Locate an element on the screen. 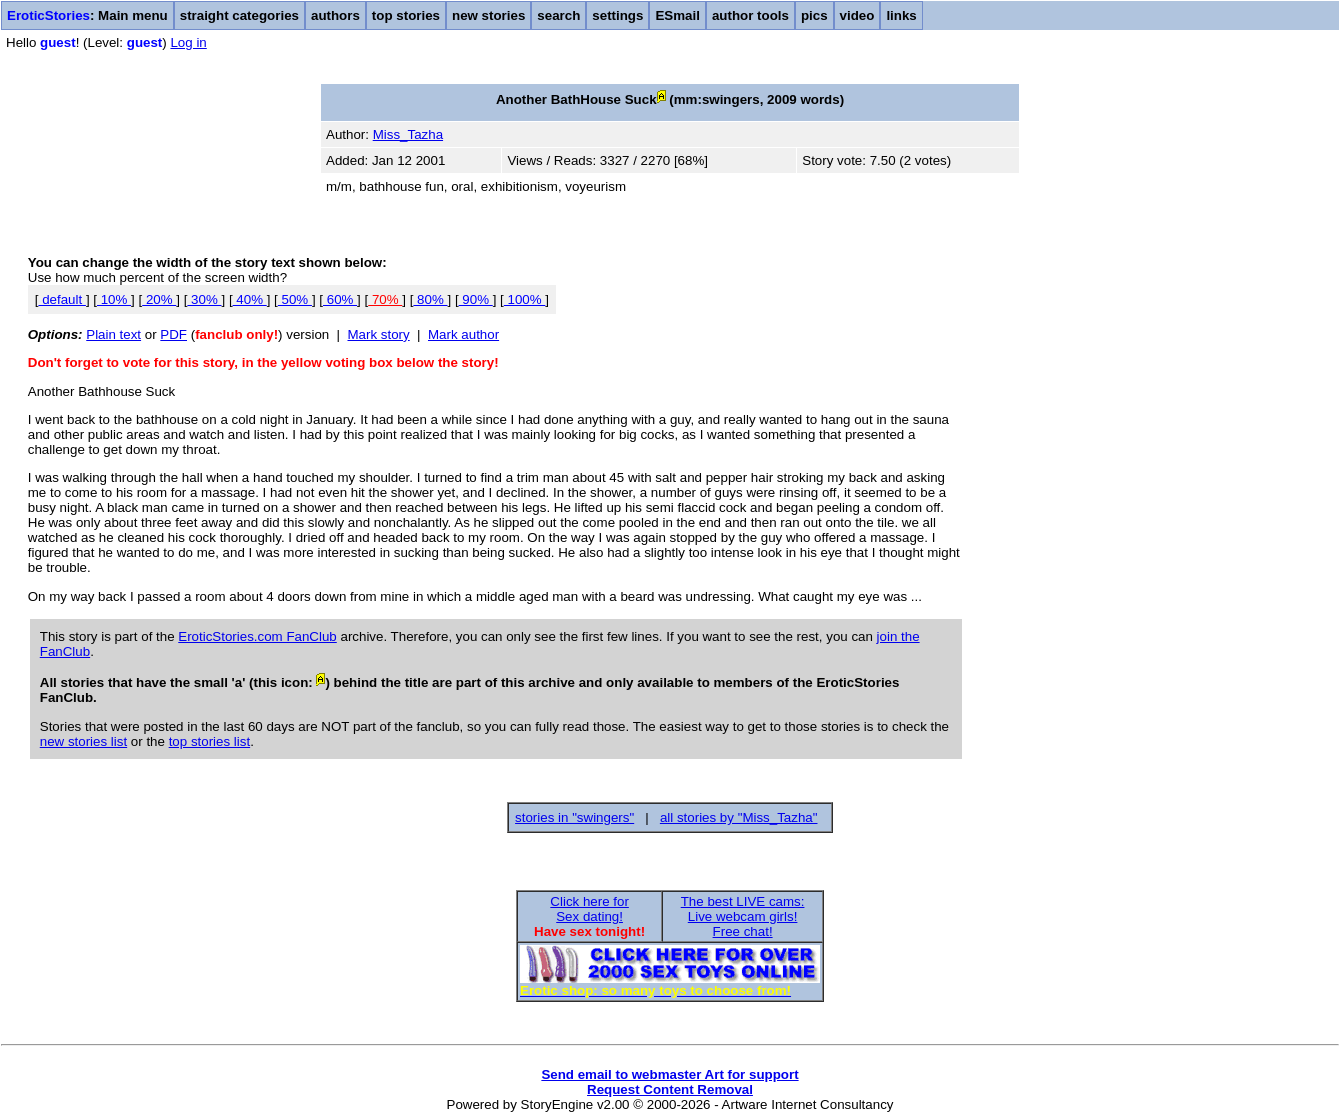  new stories is located at coordinates (488, 15).